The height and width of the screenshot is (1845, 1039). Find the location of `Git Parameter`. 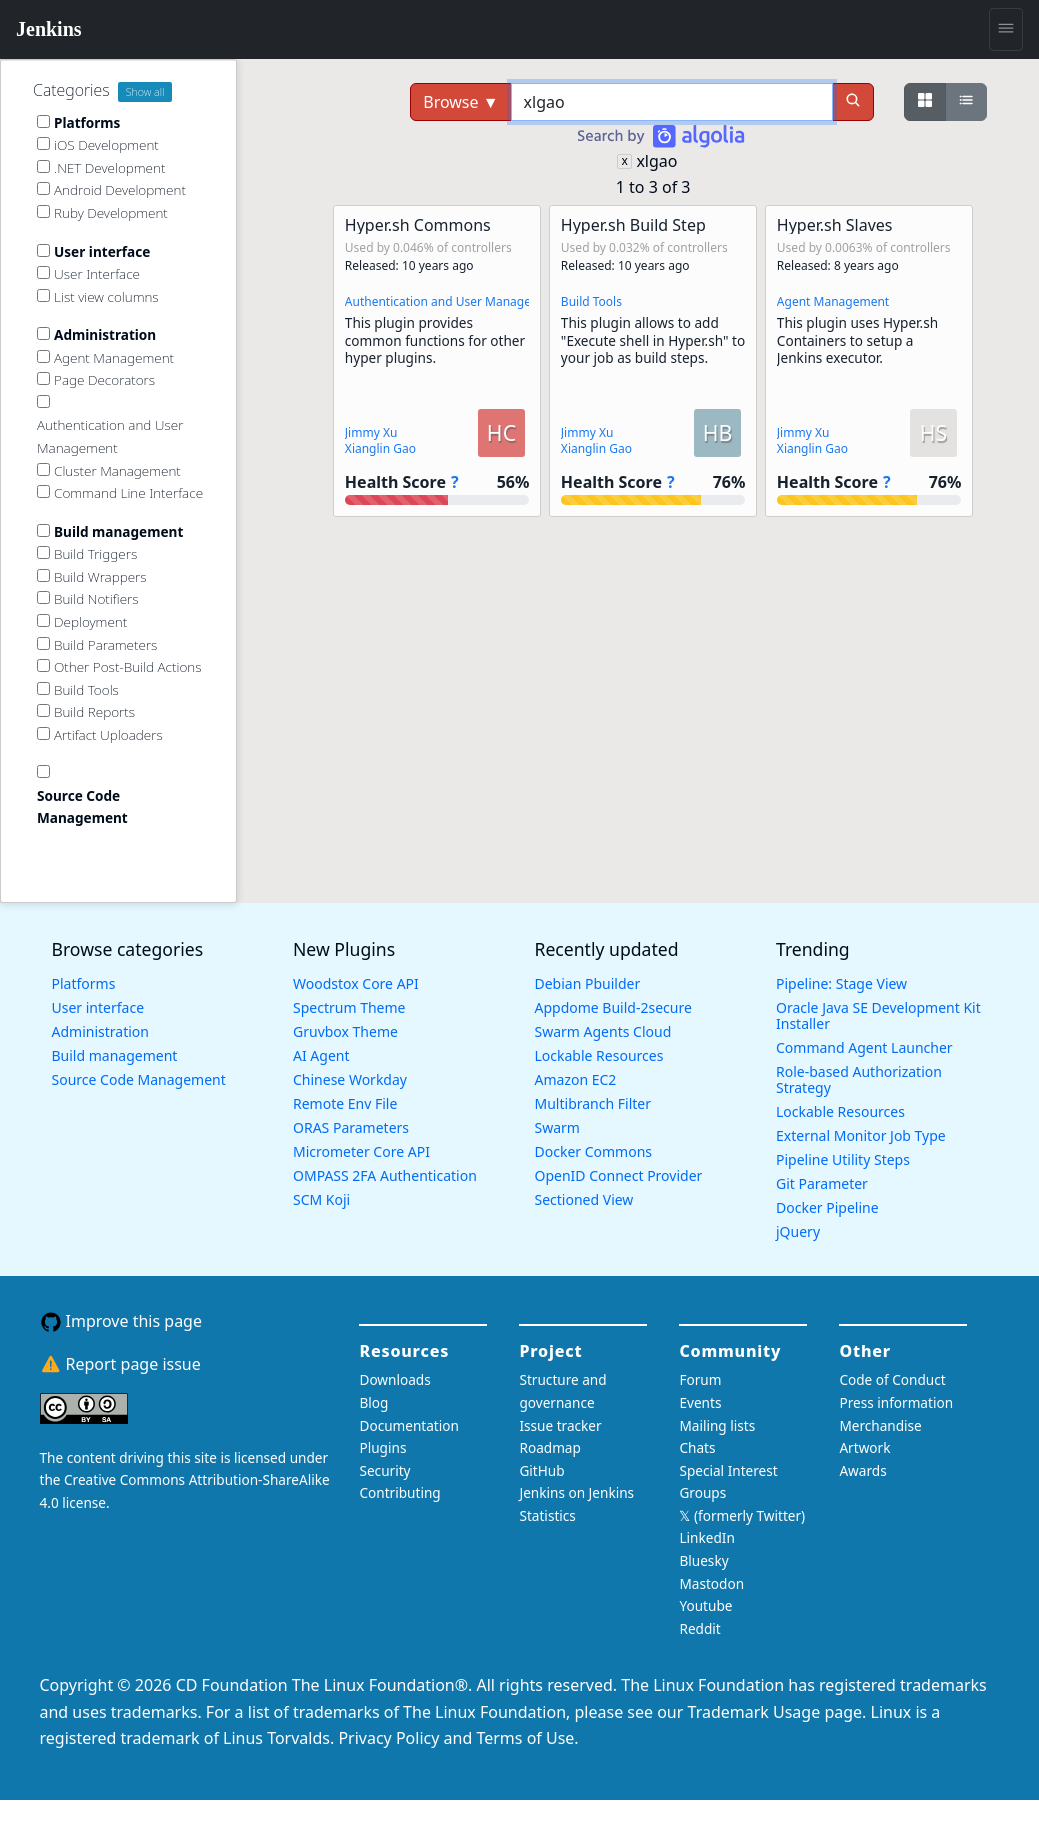

Git Parameter is located at coordinates (822, 1183).